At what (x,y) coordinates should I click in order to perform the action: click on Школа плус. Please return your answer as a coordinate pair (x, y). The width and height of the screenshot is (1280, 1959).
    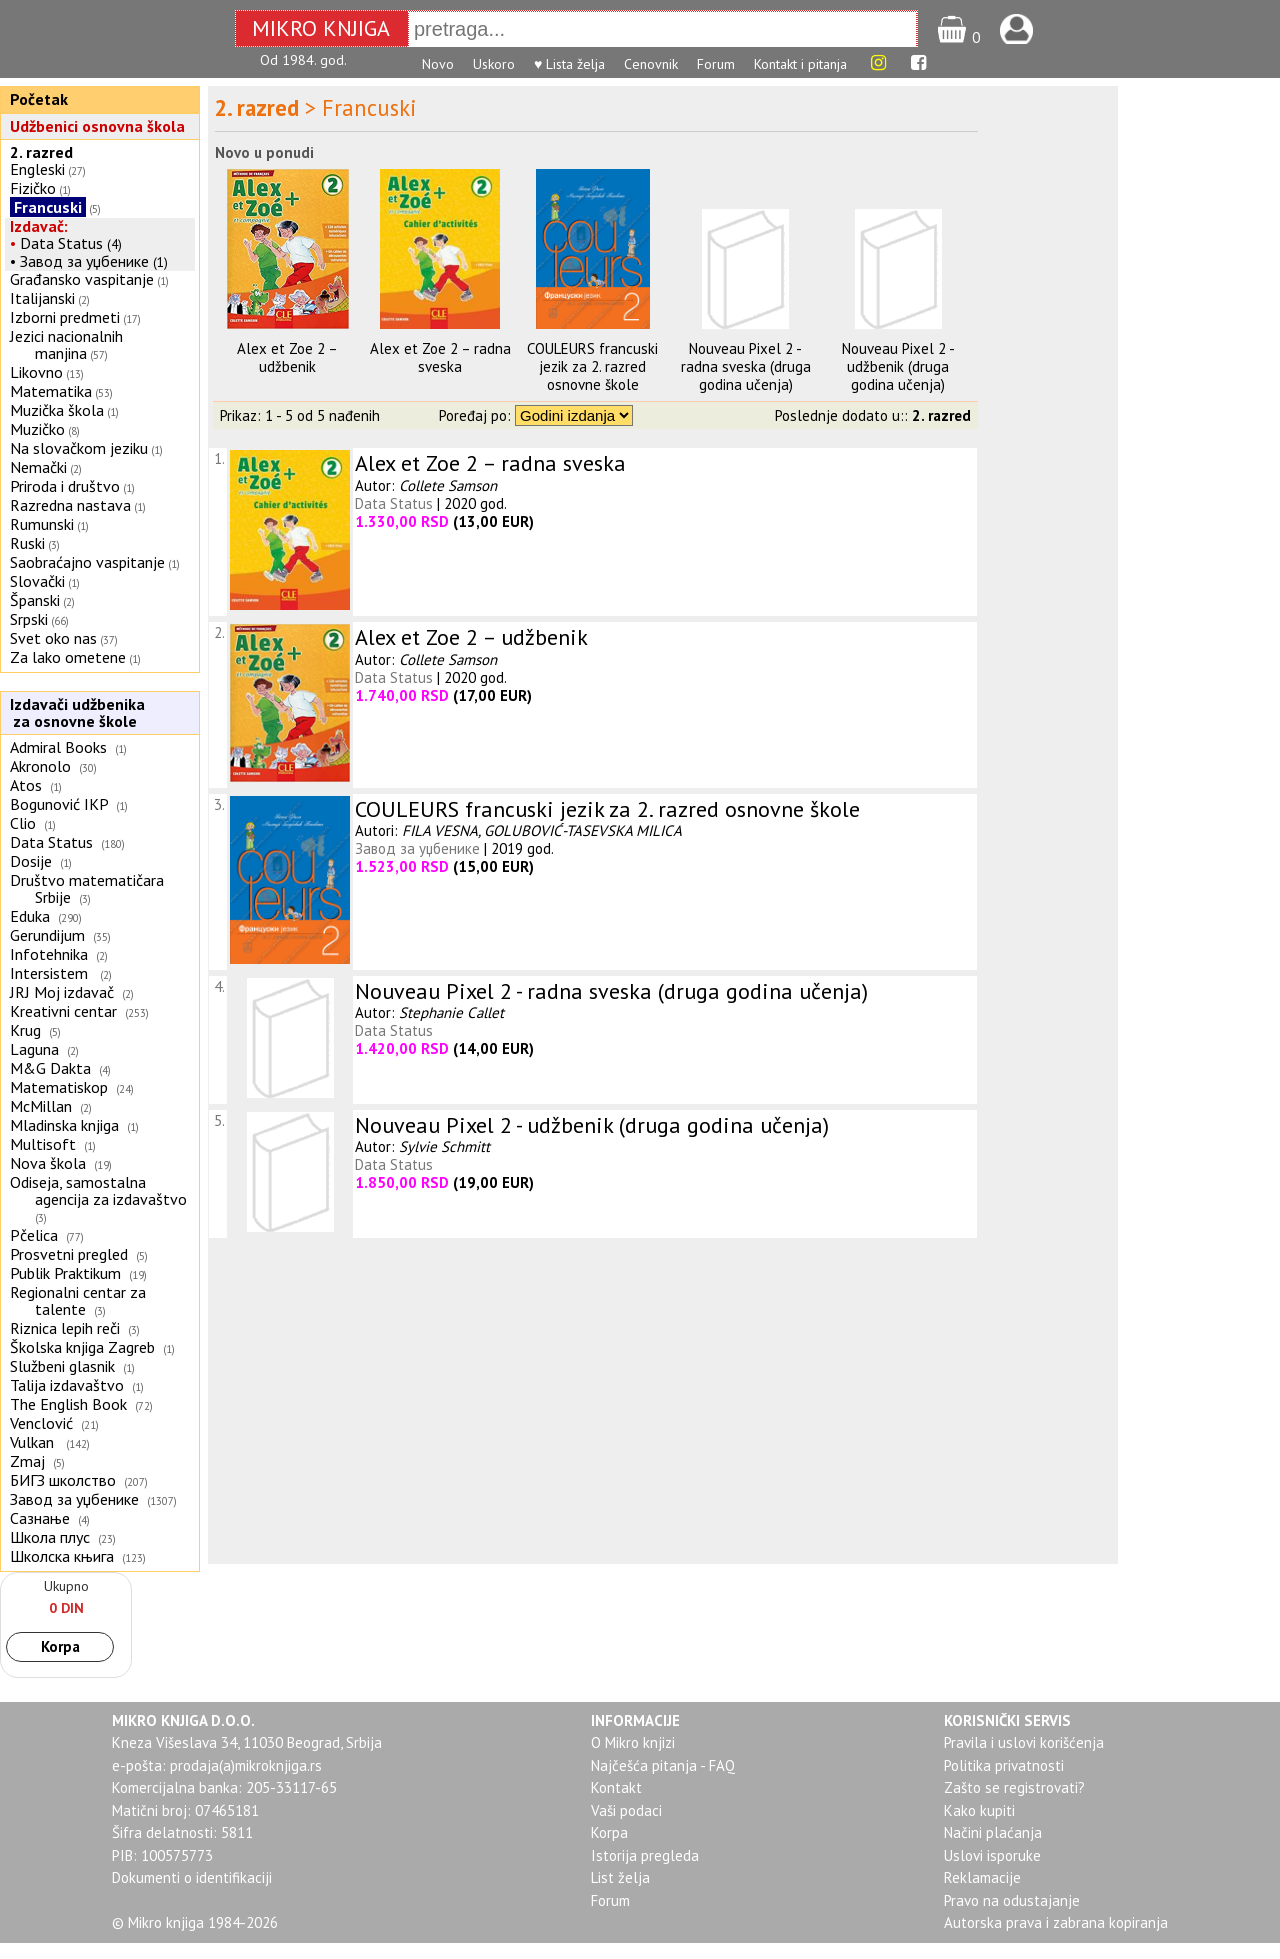
    Looking at the image, I should click on (50, 1537).